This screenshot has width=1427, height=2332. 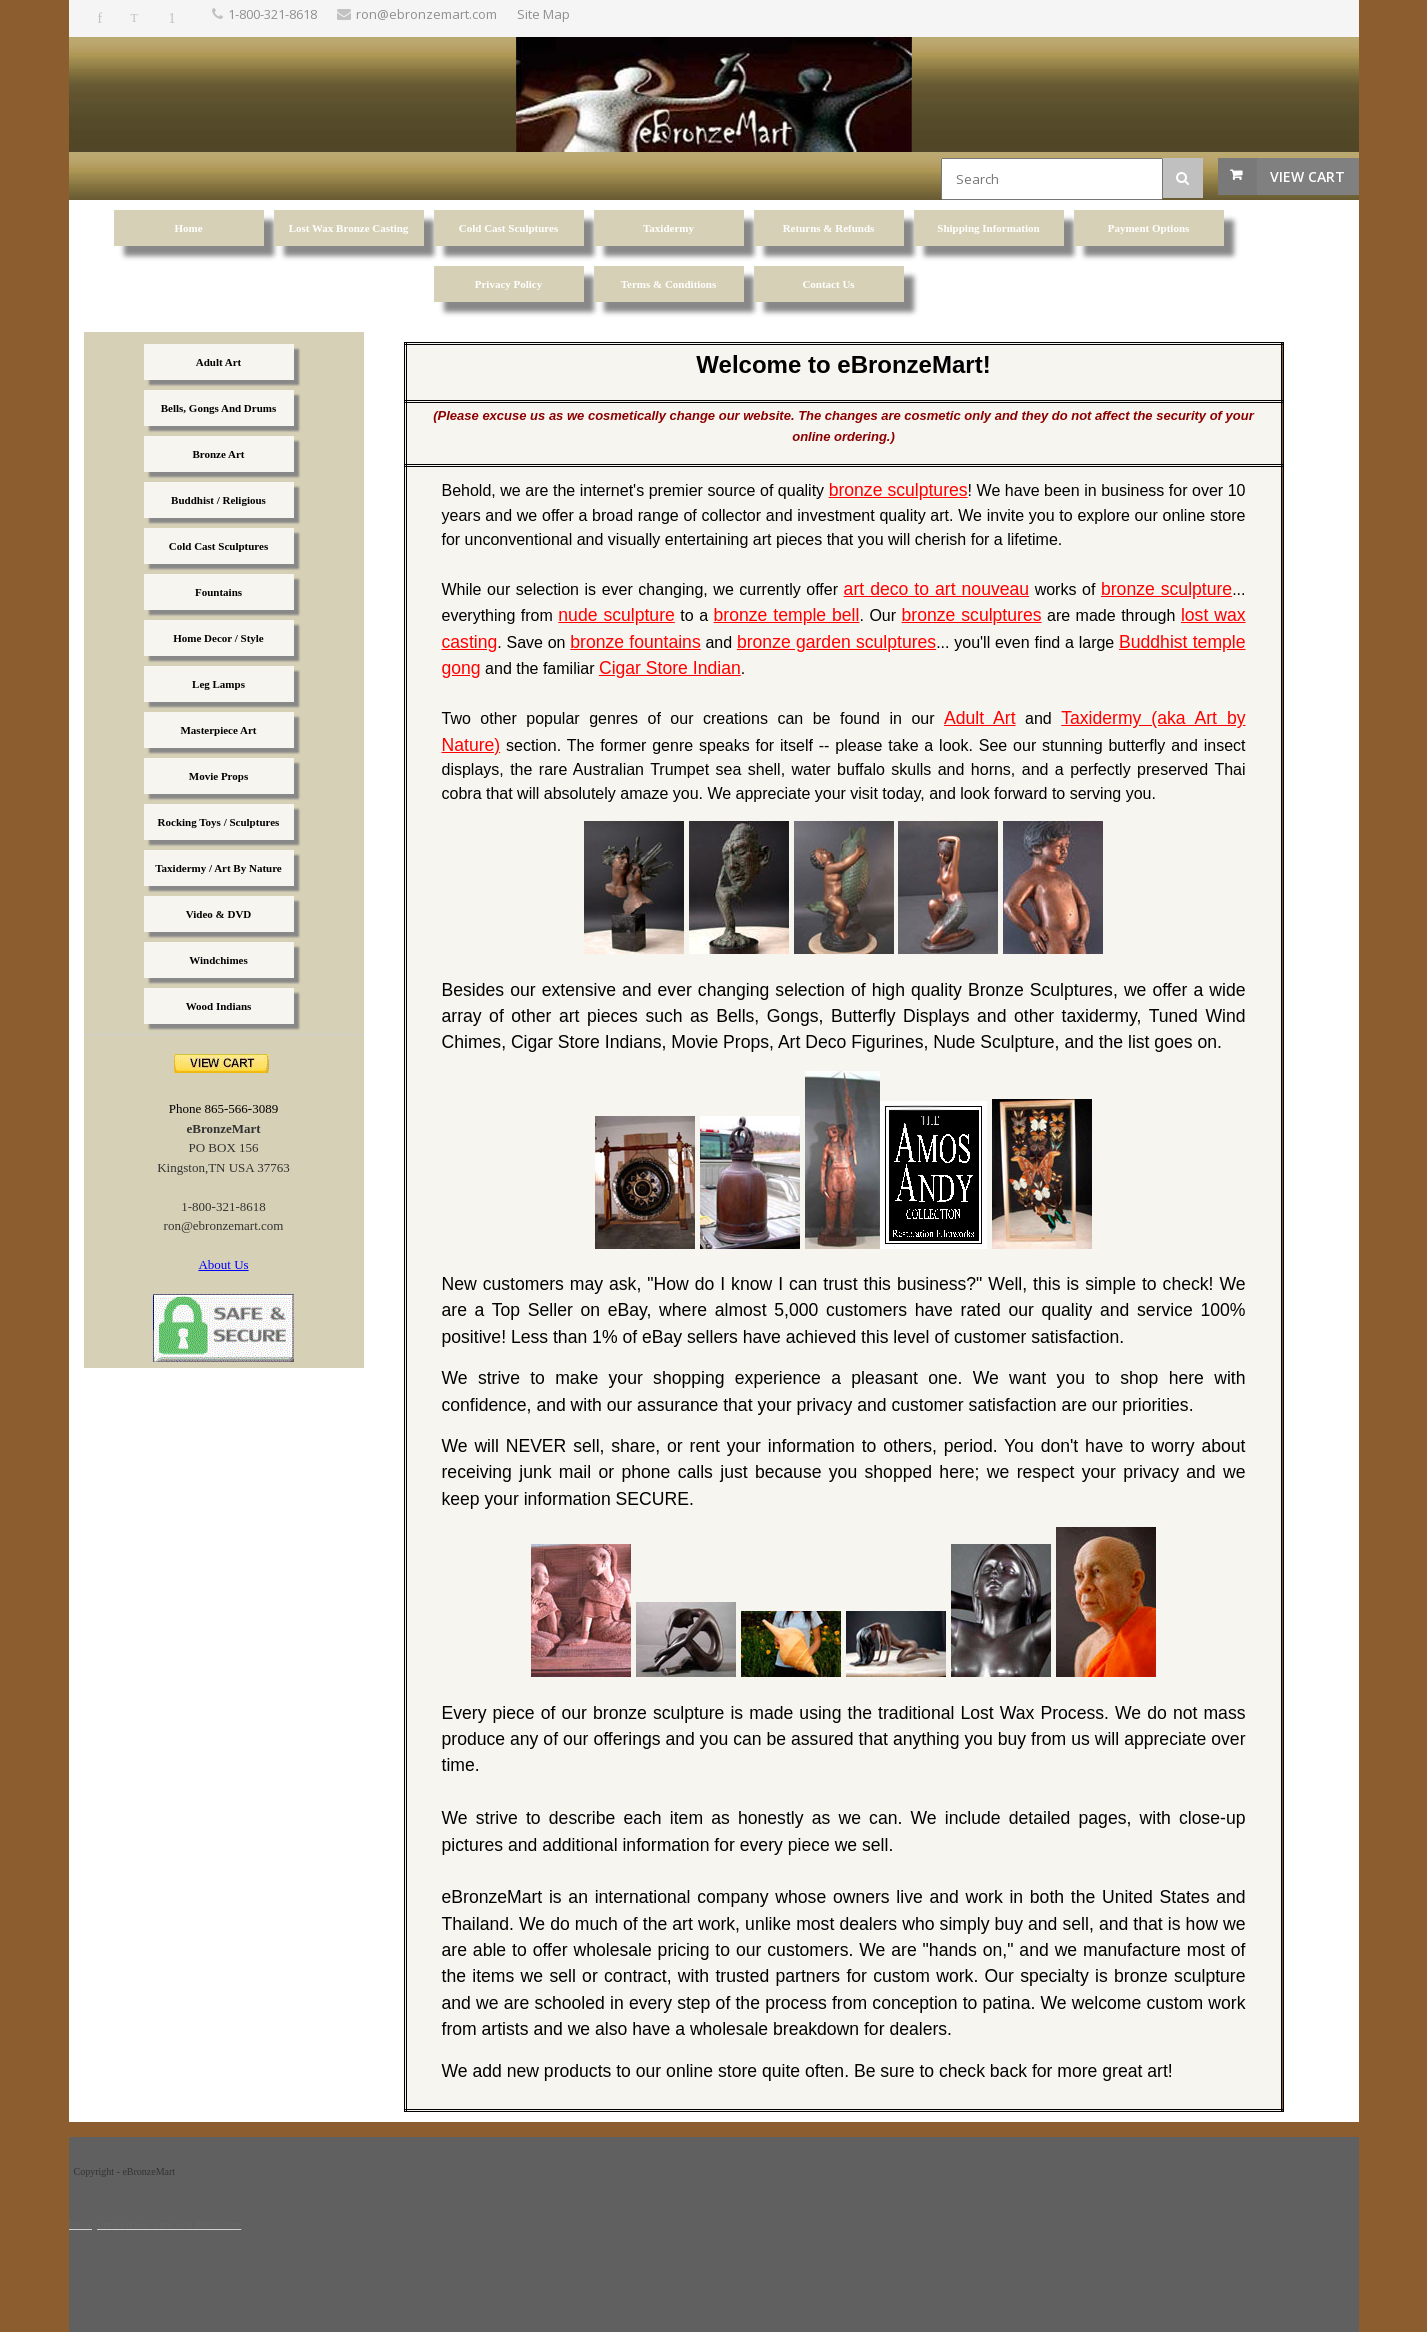 I want to click on Adult Art, so click(x=980, y=718).